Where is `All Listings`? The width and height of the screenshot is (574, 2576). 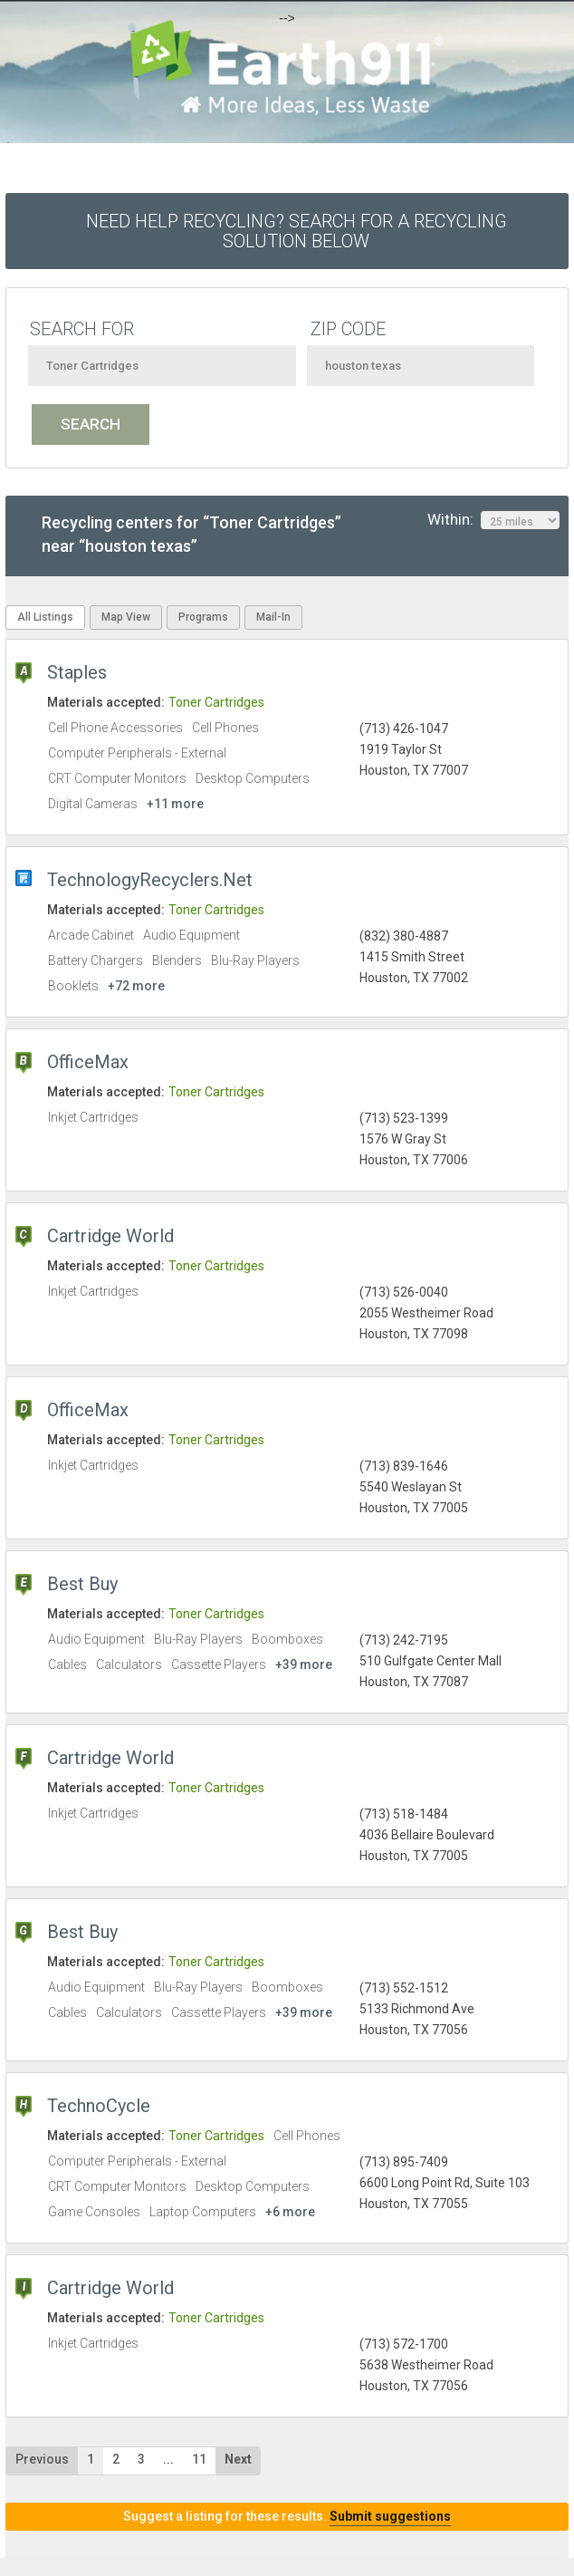
All Listings is located at coordinates (45, 617).